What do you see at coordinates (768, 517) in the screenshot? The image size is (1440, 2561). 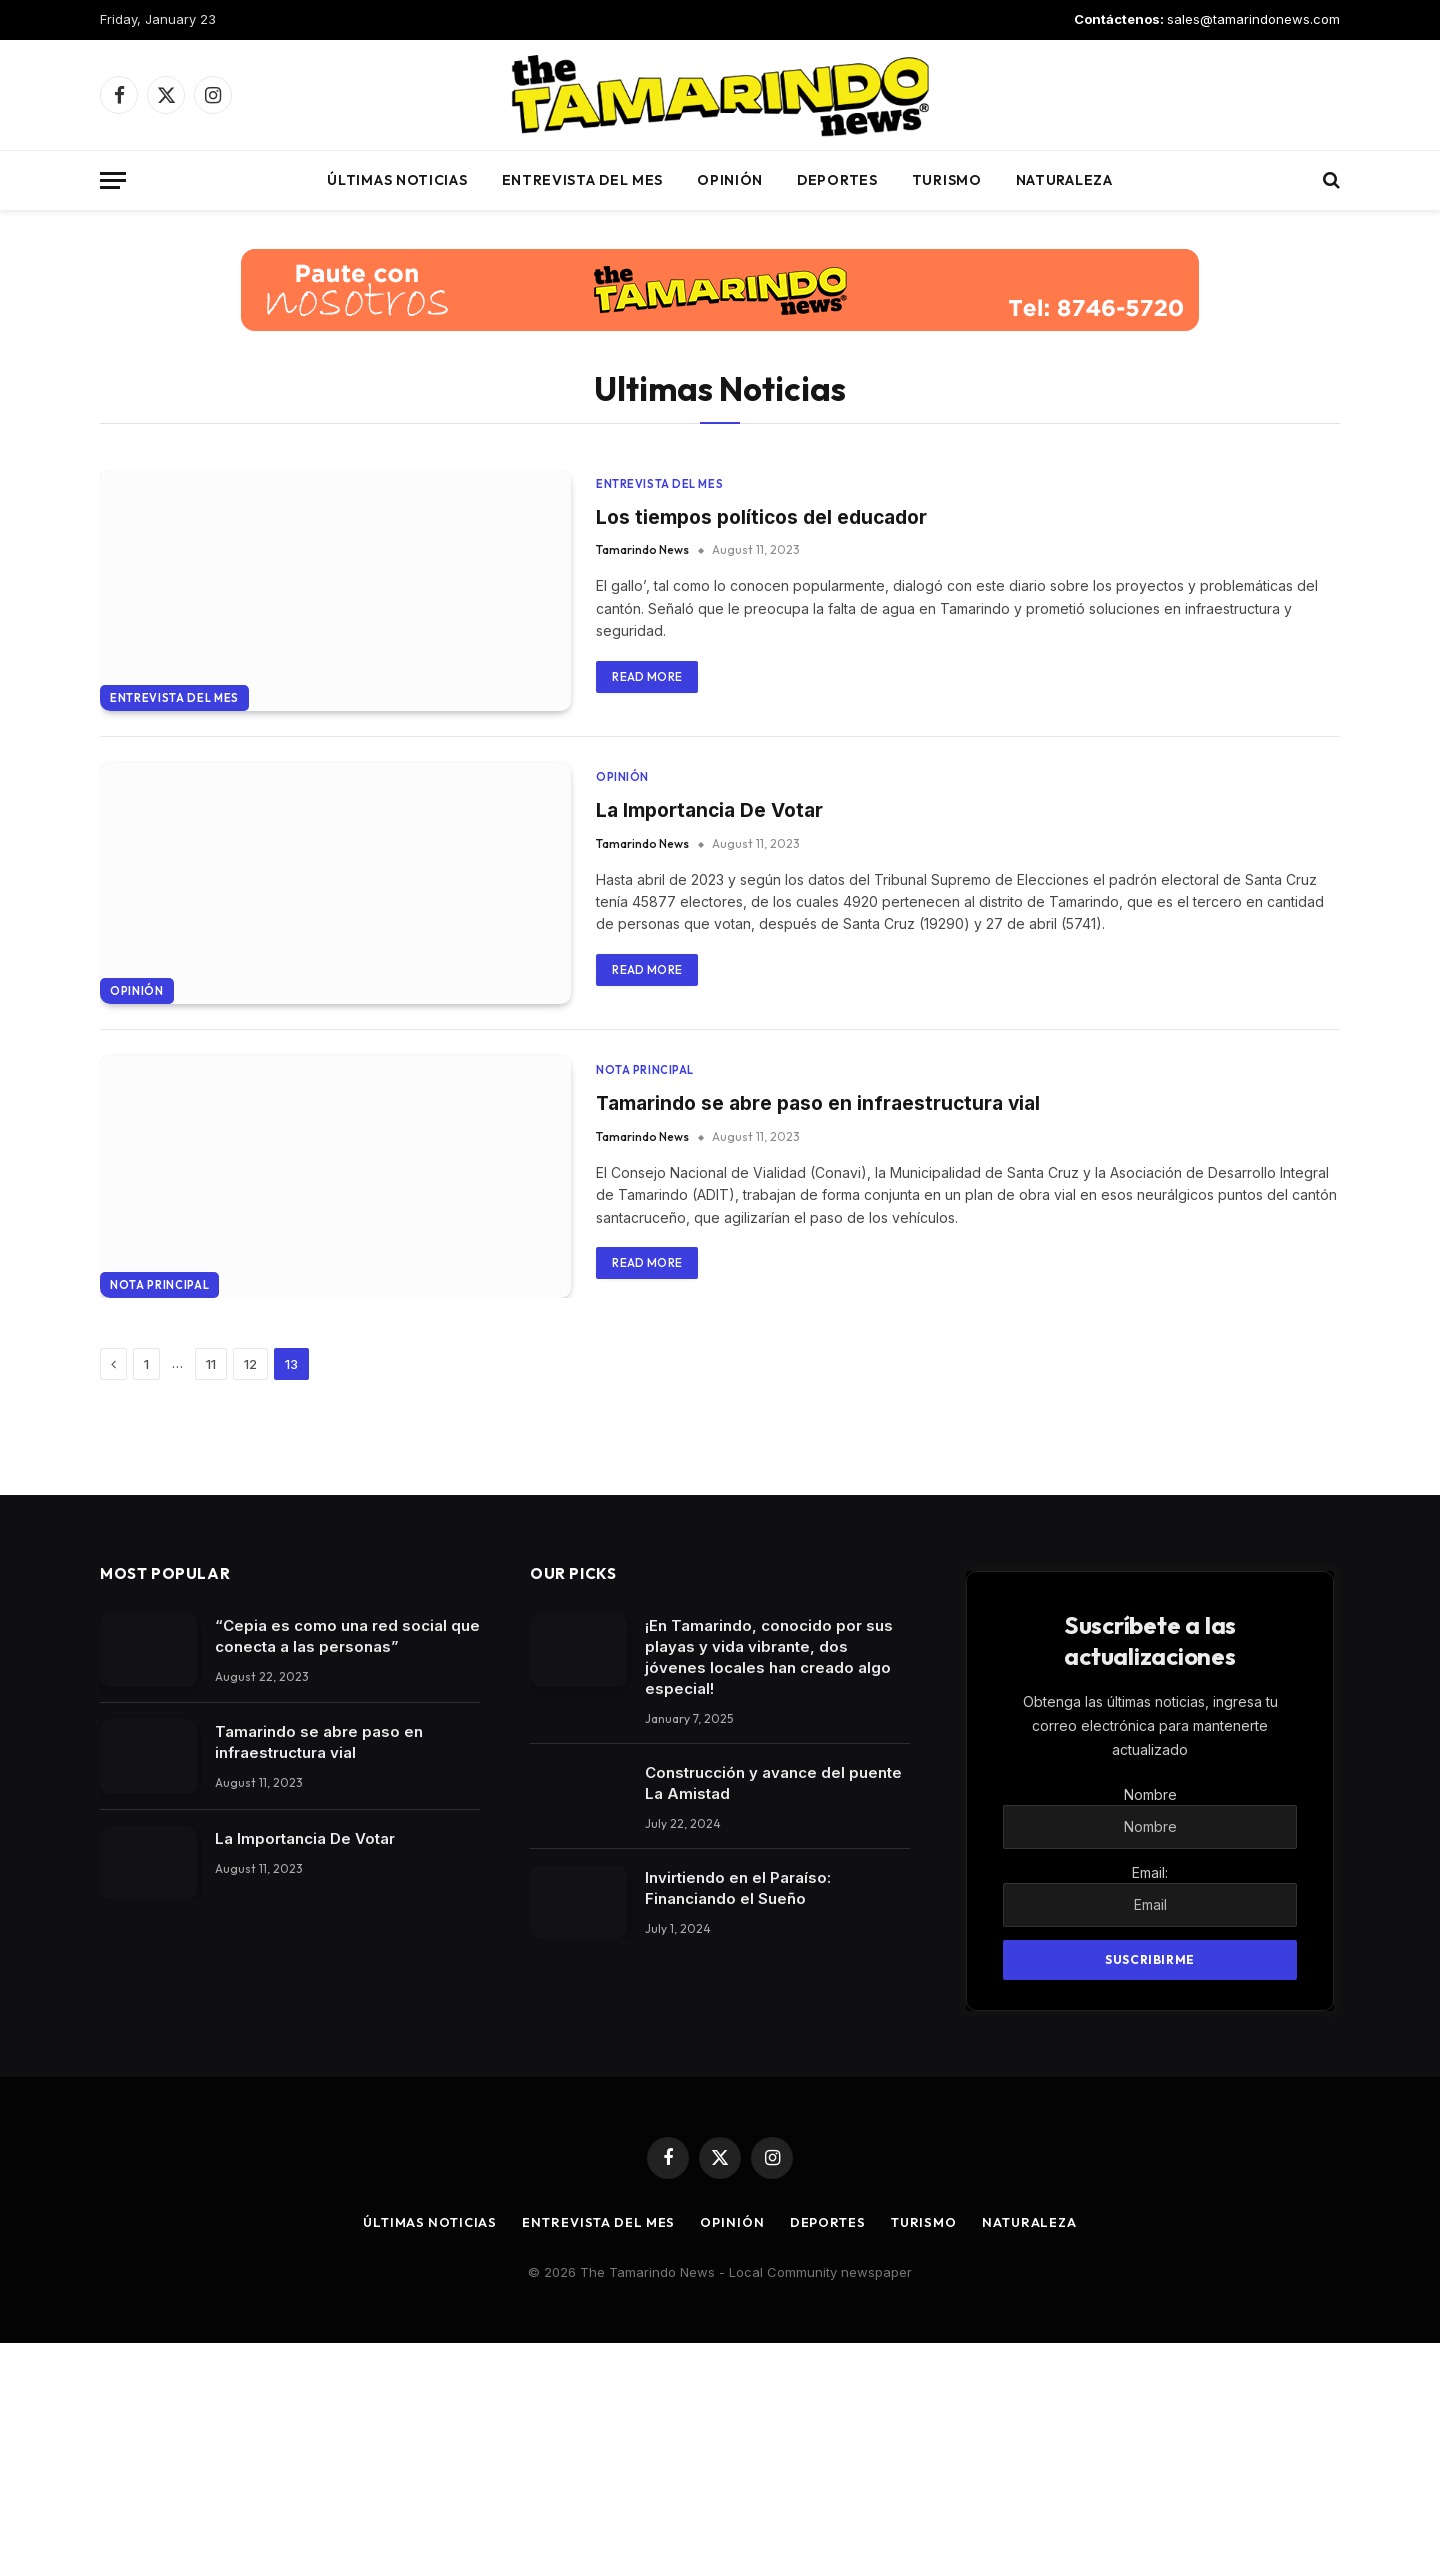 I see `Los tiempos políticos del educador` at bounding box center [768, 517].